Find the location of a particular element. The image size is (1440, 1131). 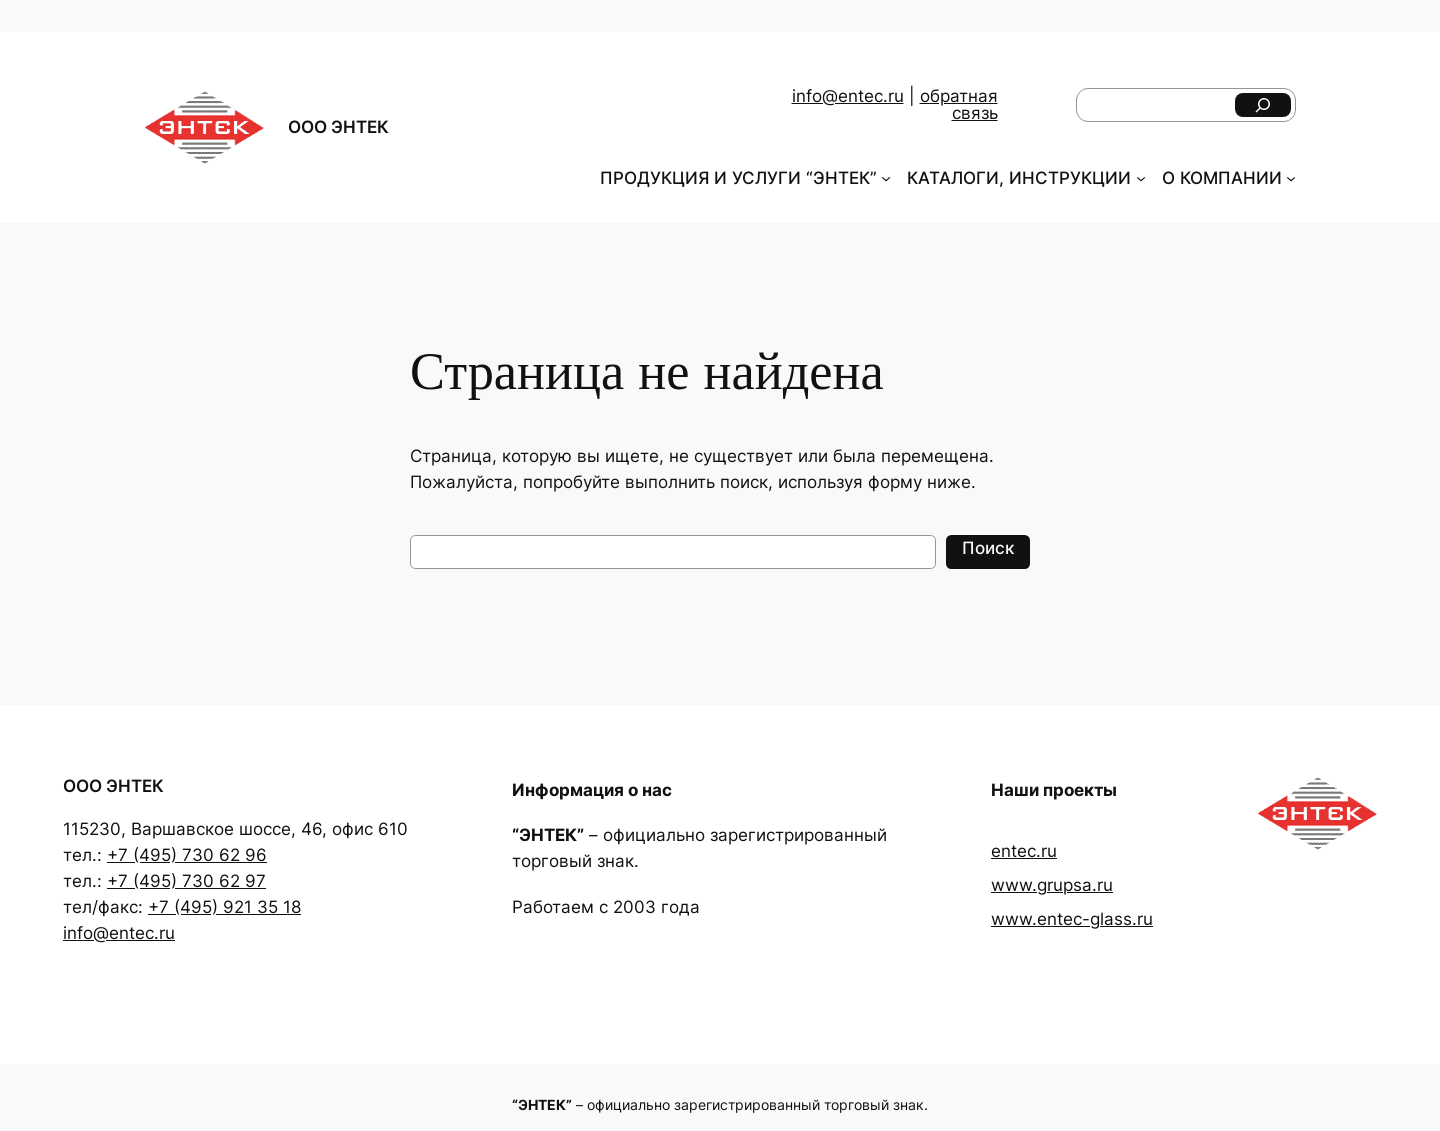

www.grupsa.ru is located at coordinates (1052, 885).